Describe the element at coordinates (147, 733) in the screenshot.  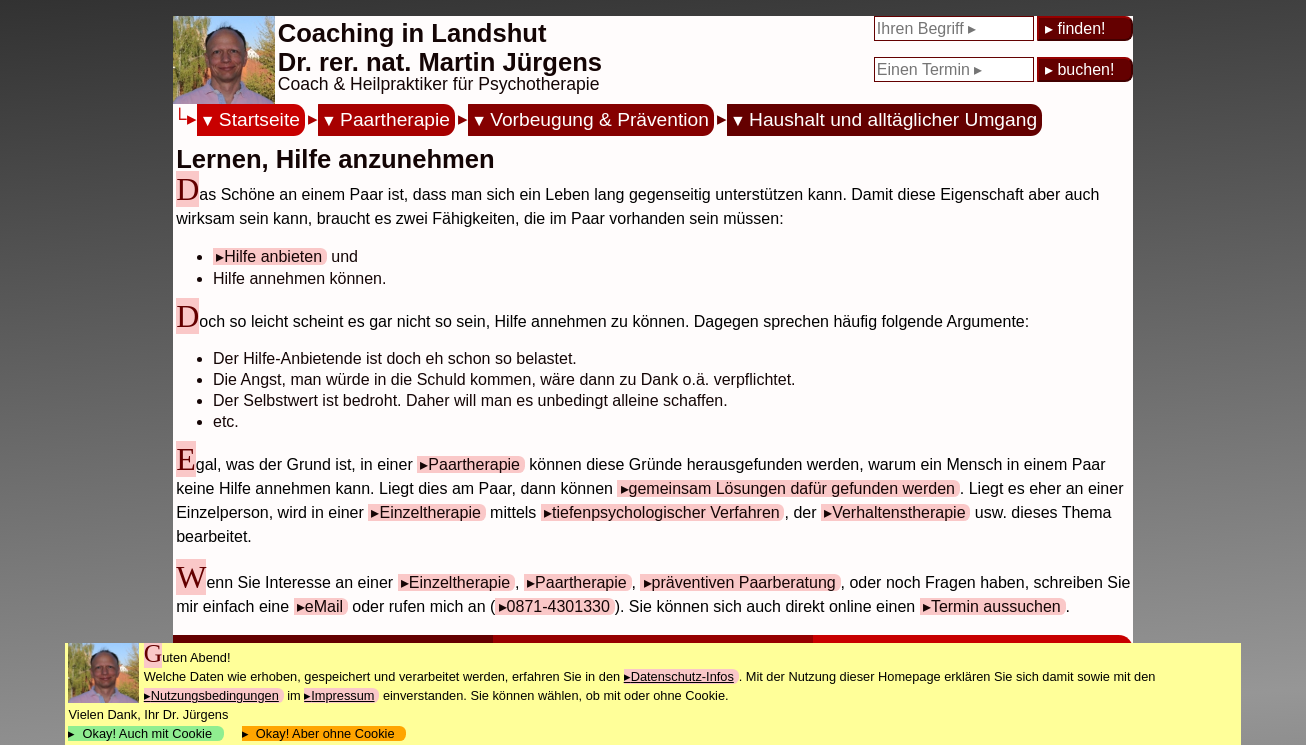
I see `Okay! Auch mit Cookie` at that location.